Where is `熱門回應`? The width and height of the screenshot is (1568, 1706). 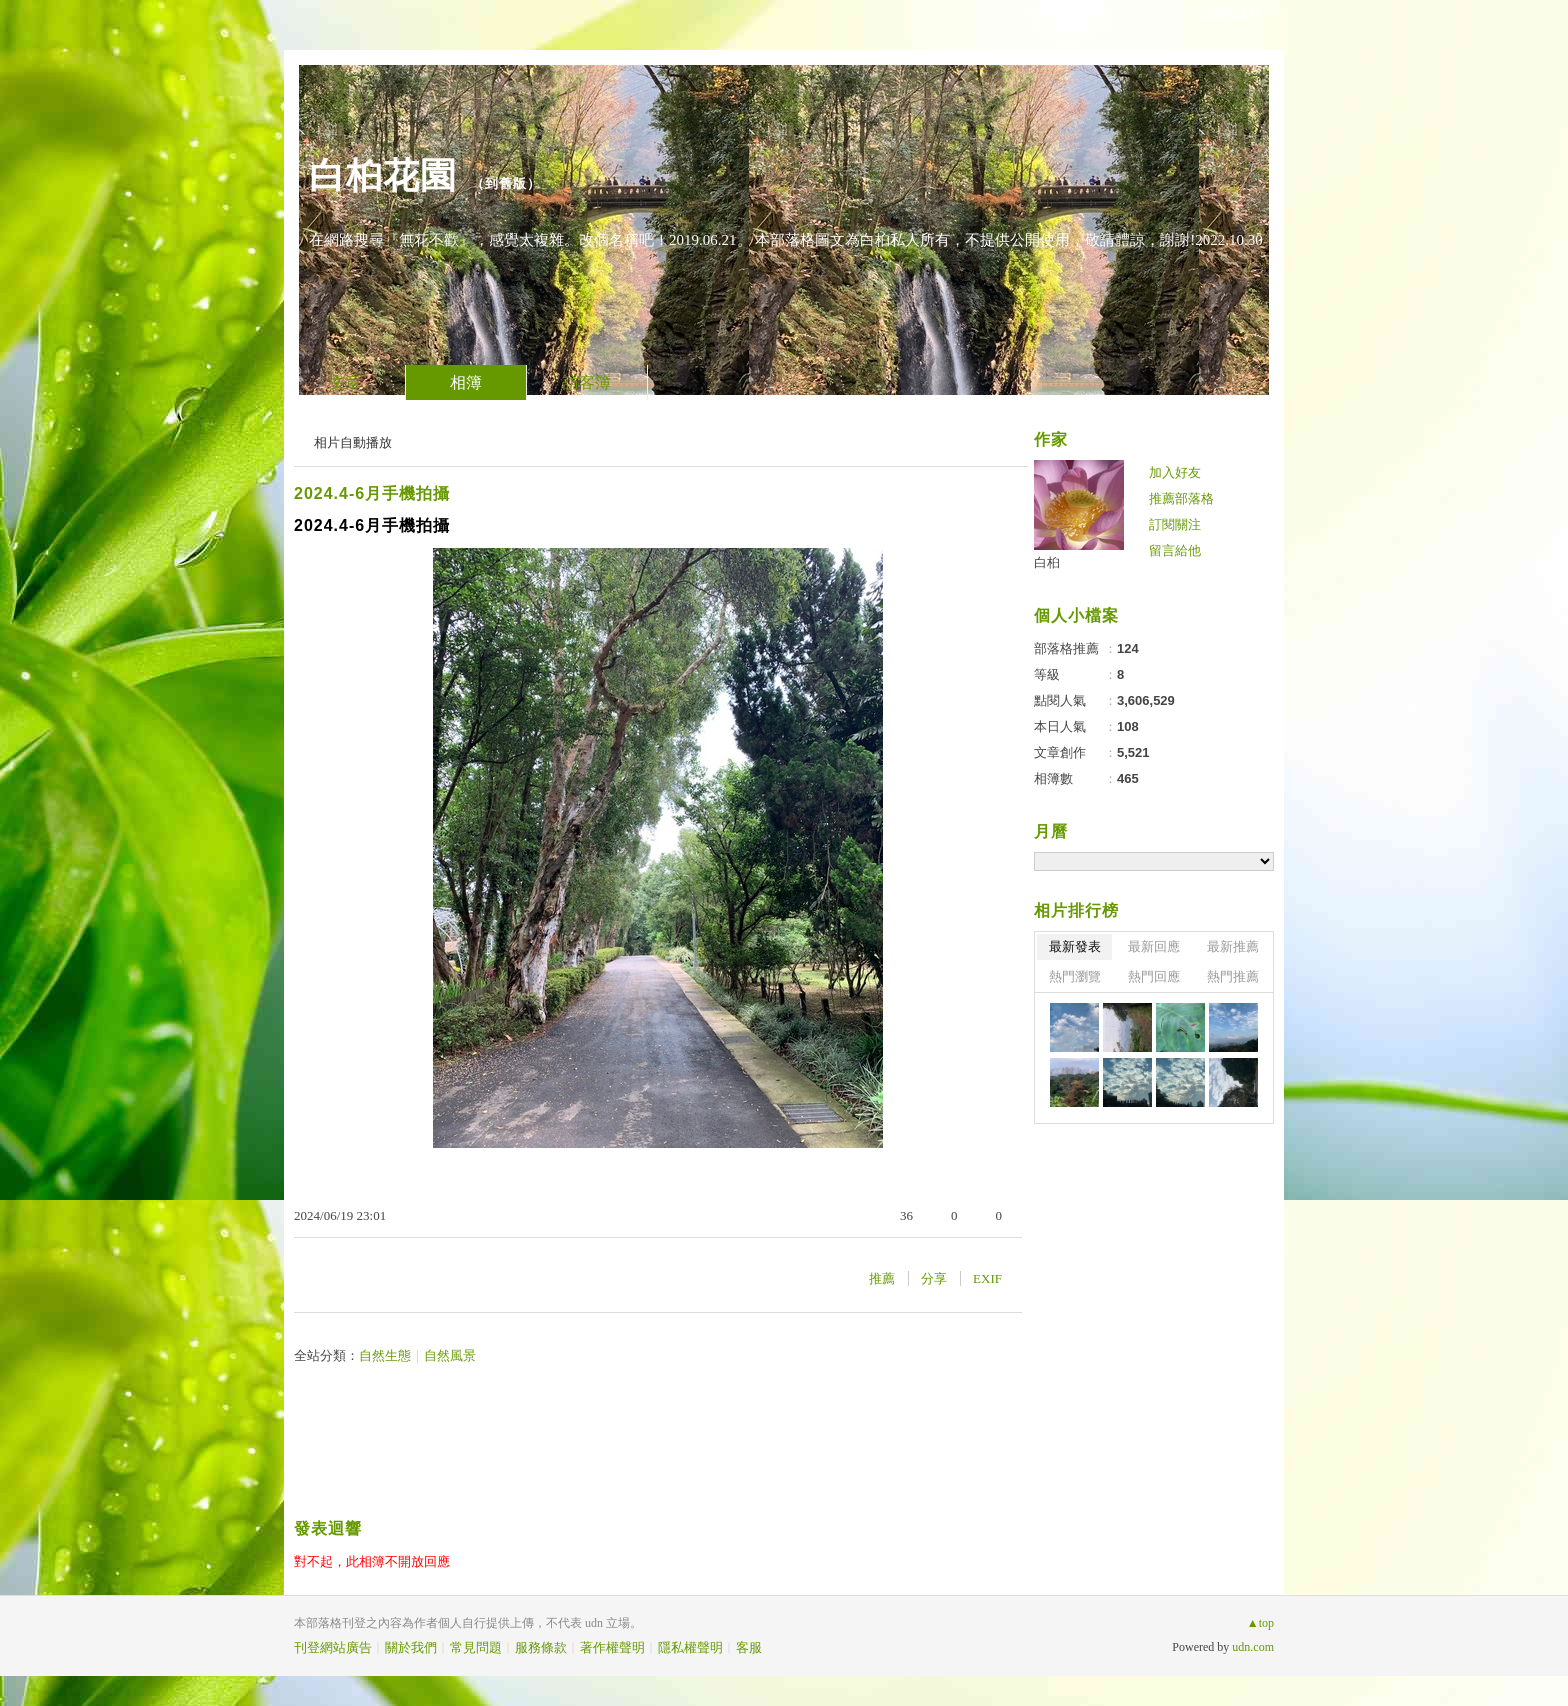
熱門回應 is located at coordinates (1154, 976).